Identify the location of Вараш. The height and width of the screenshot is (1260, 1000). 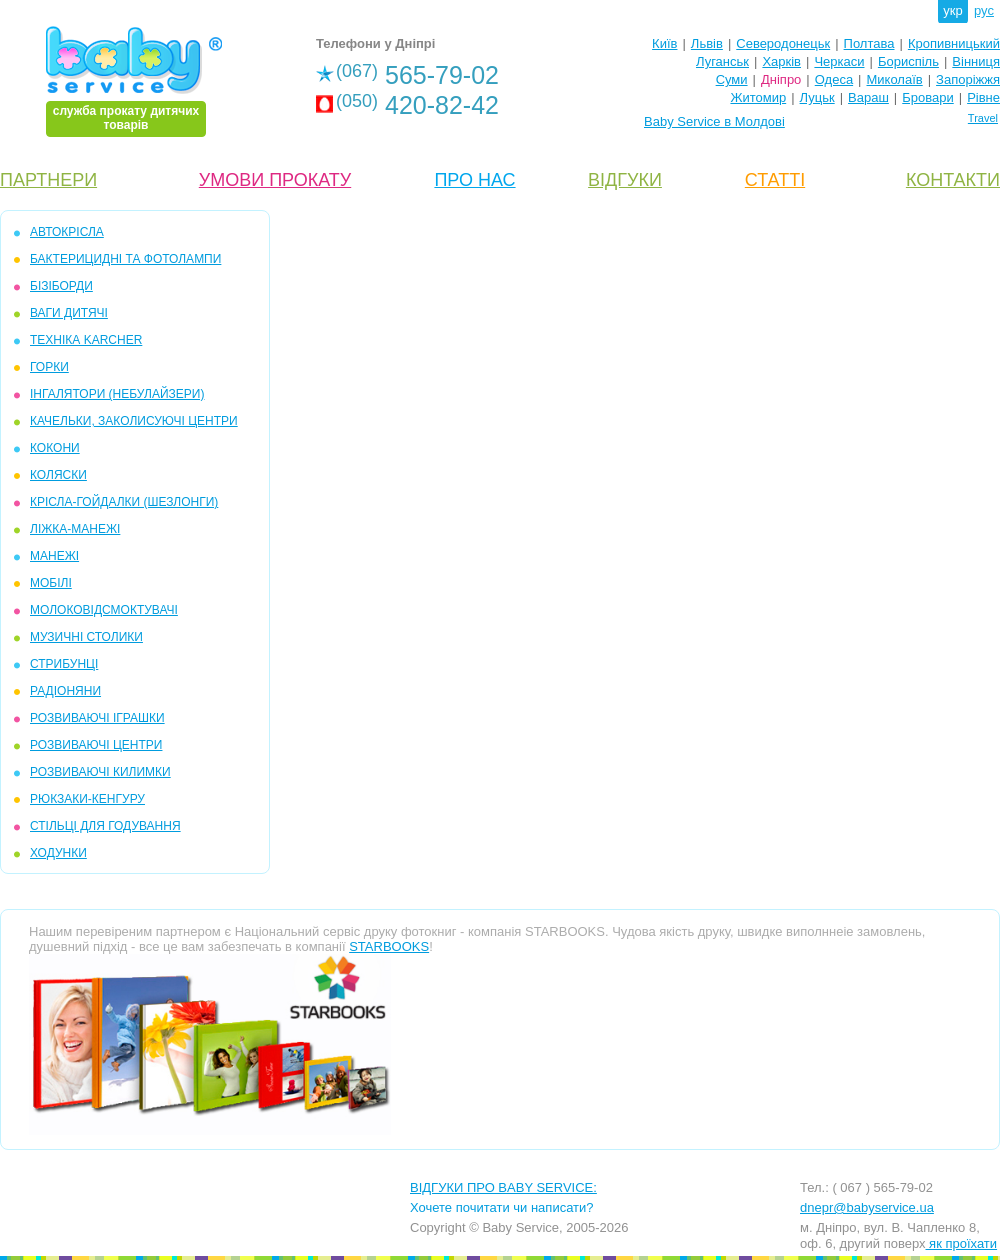
(868, 97).